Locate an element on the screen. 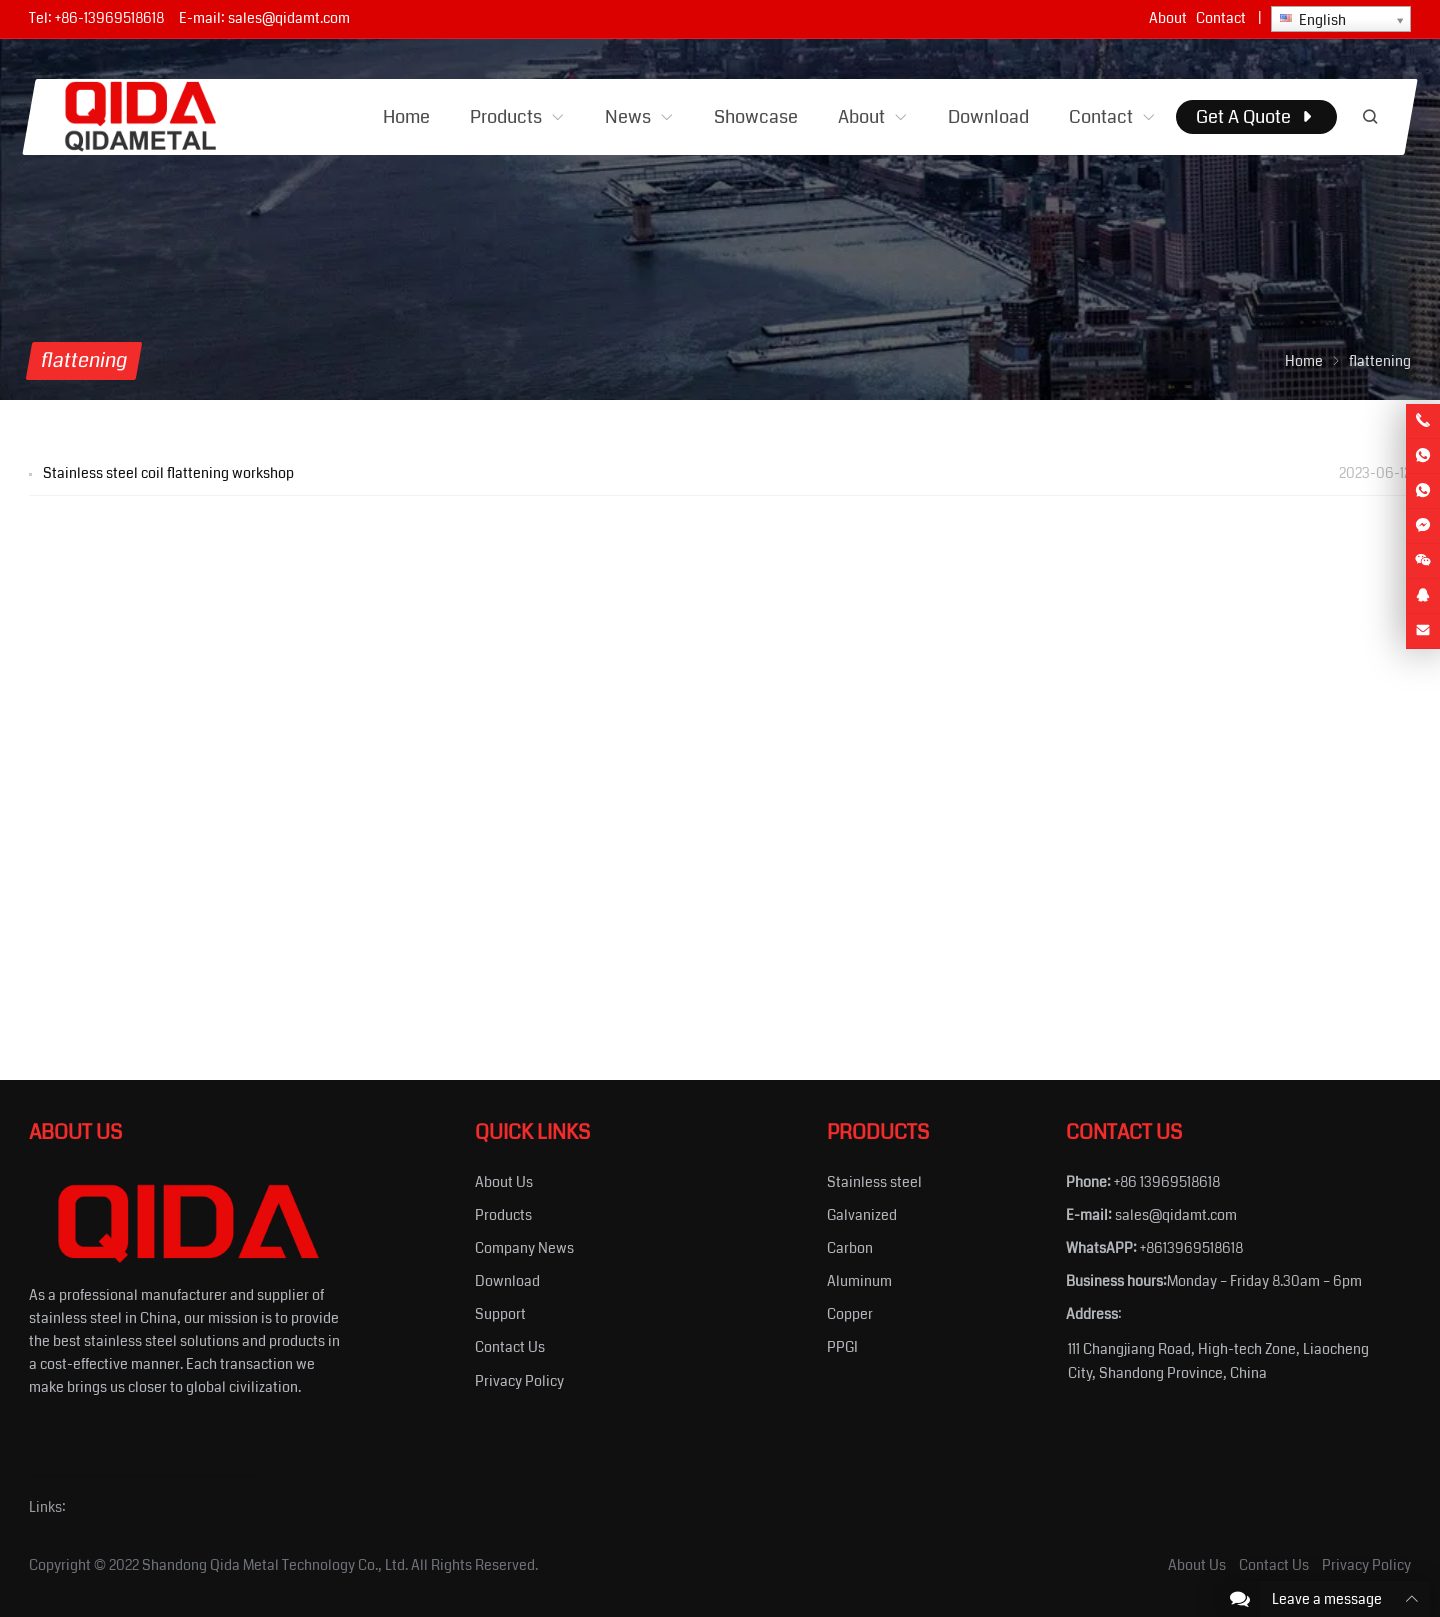  About Us is located at coordinates (504, 1182).